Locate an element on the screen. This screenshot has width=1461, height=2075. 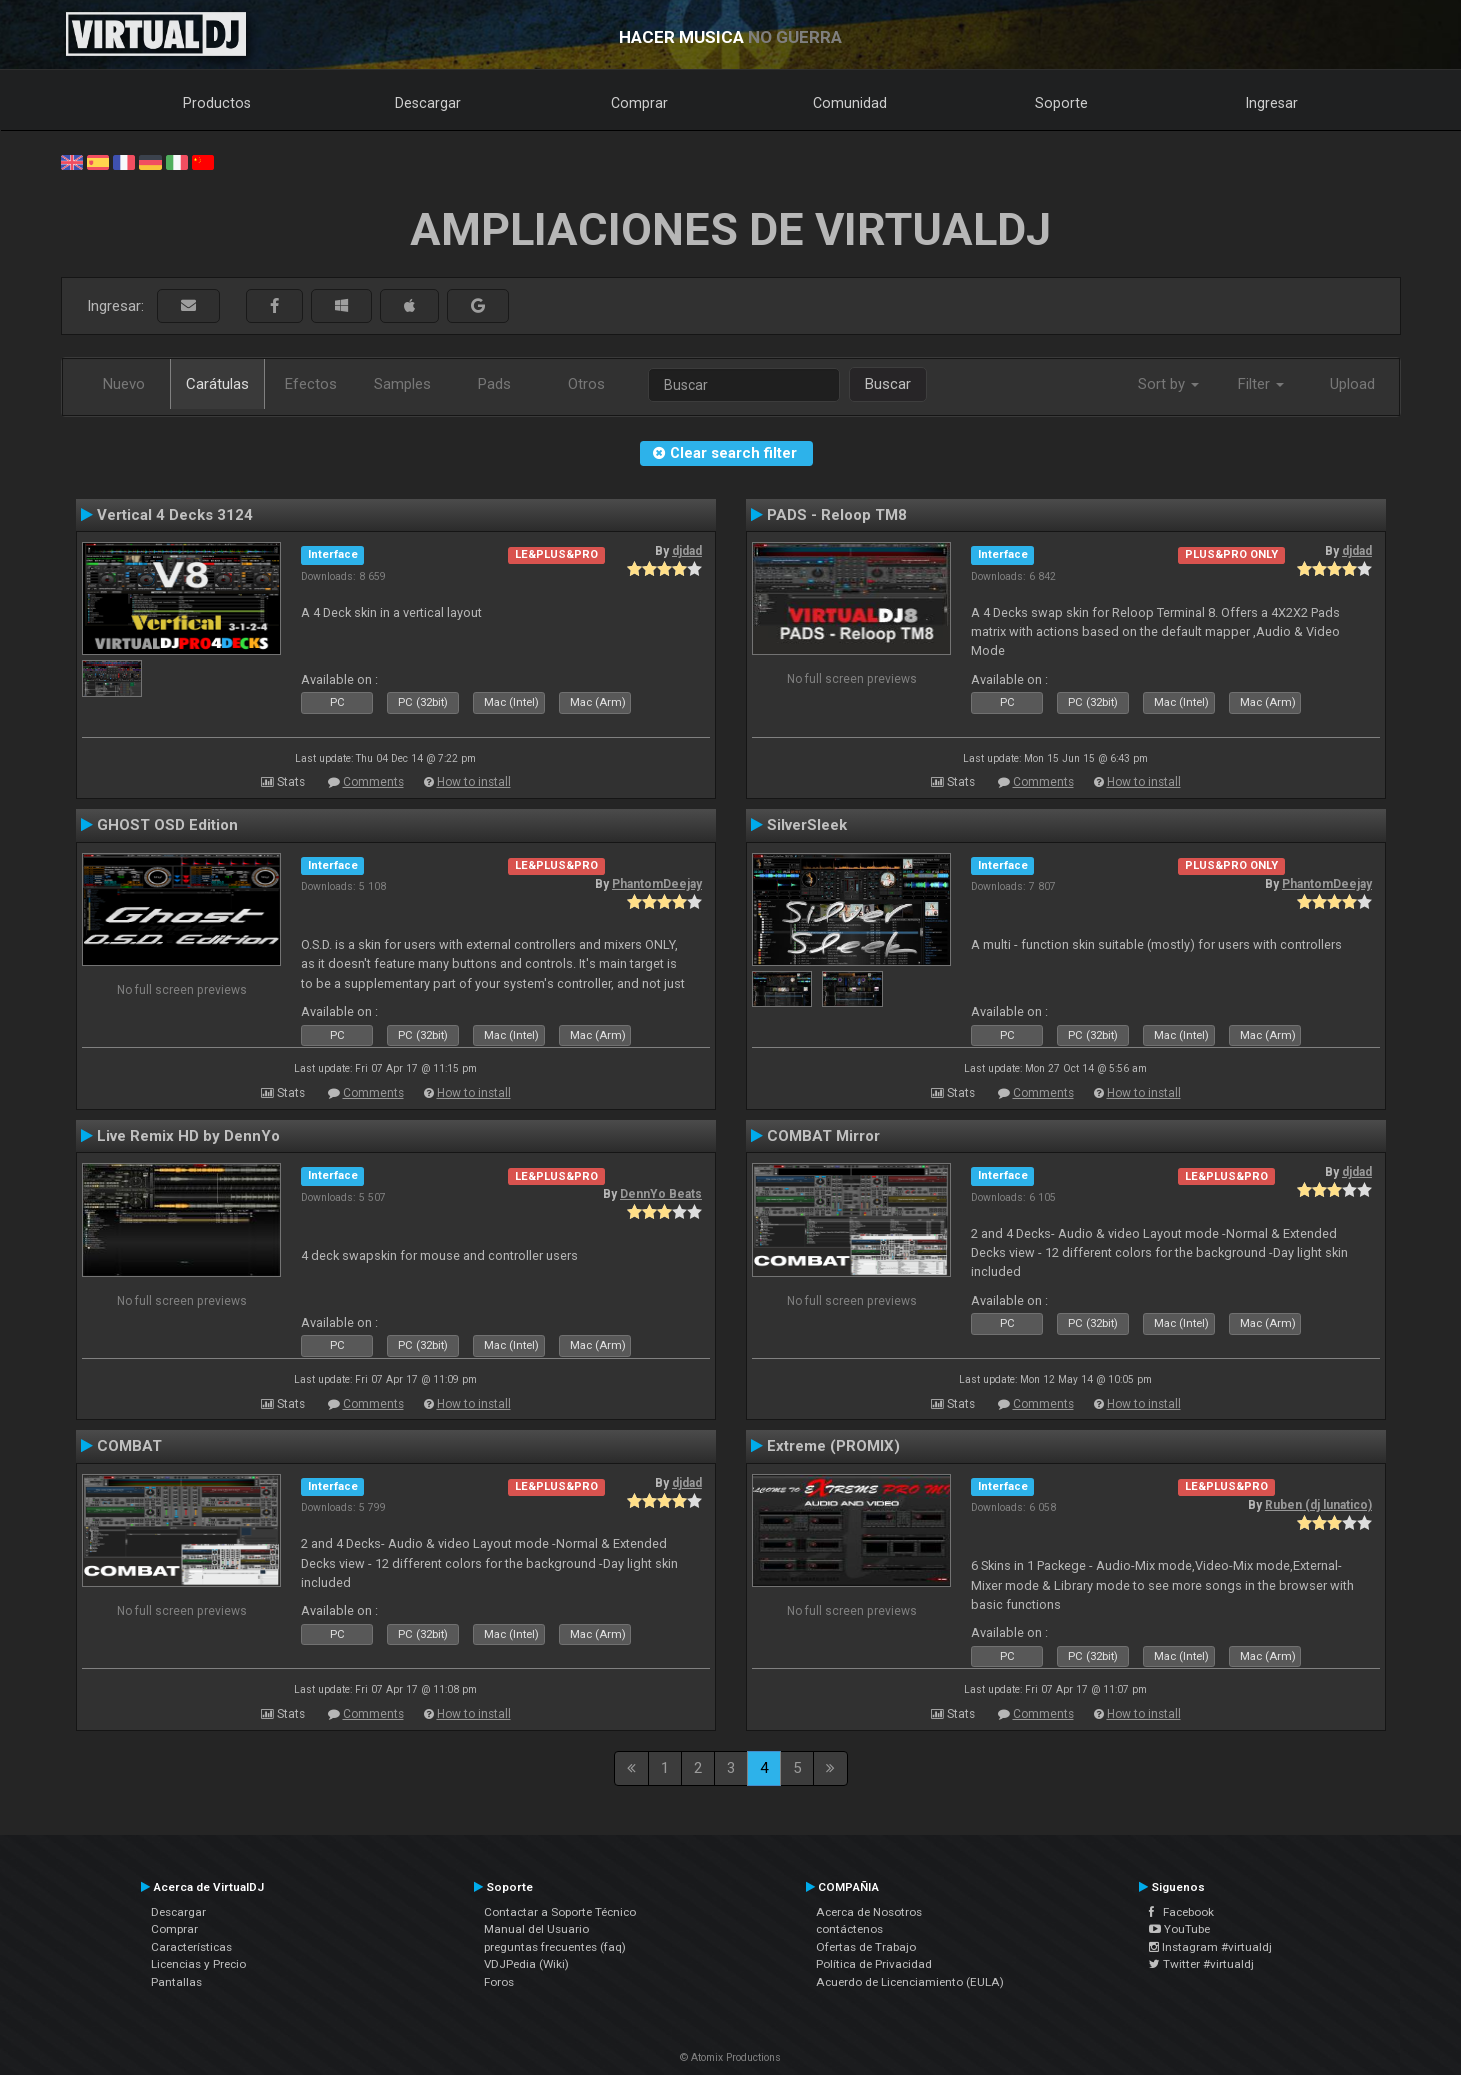
PhantomDeejay is located at coordinates (657, 884).